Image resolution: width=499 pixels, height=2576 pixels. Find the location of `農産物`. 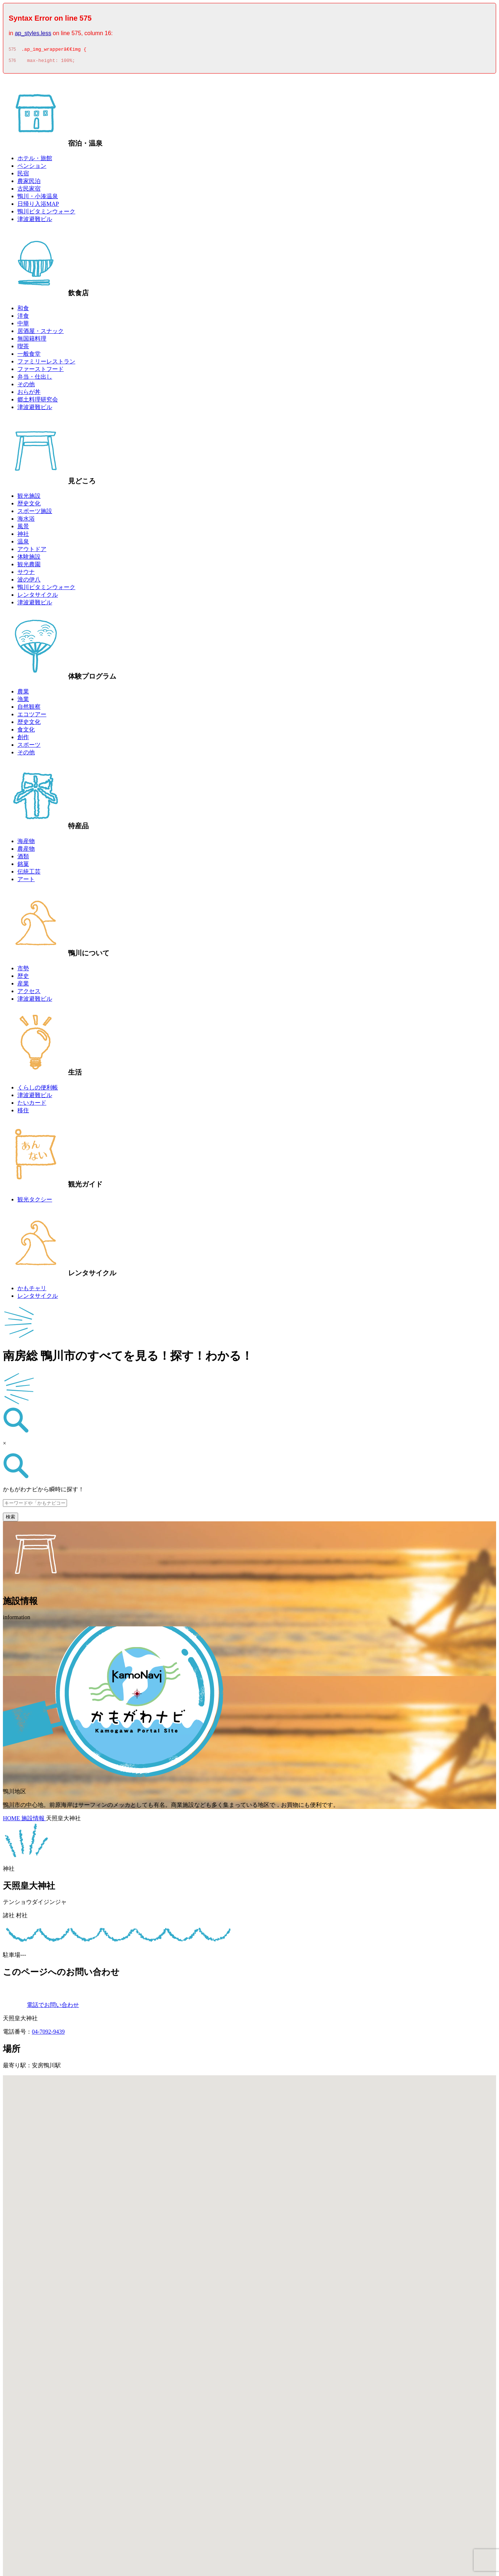

農産物 is located at coordinates (26, 851).